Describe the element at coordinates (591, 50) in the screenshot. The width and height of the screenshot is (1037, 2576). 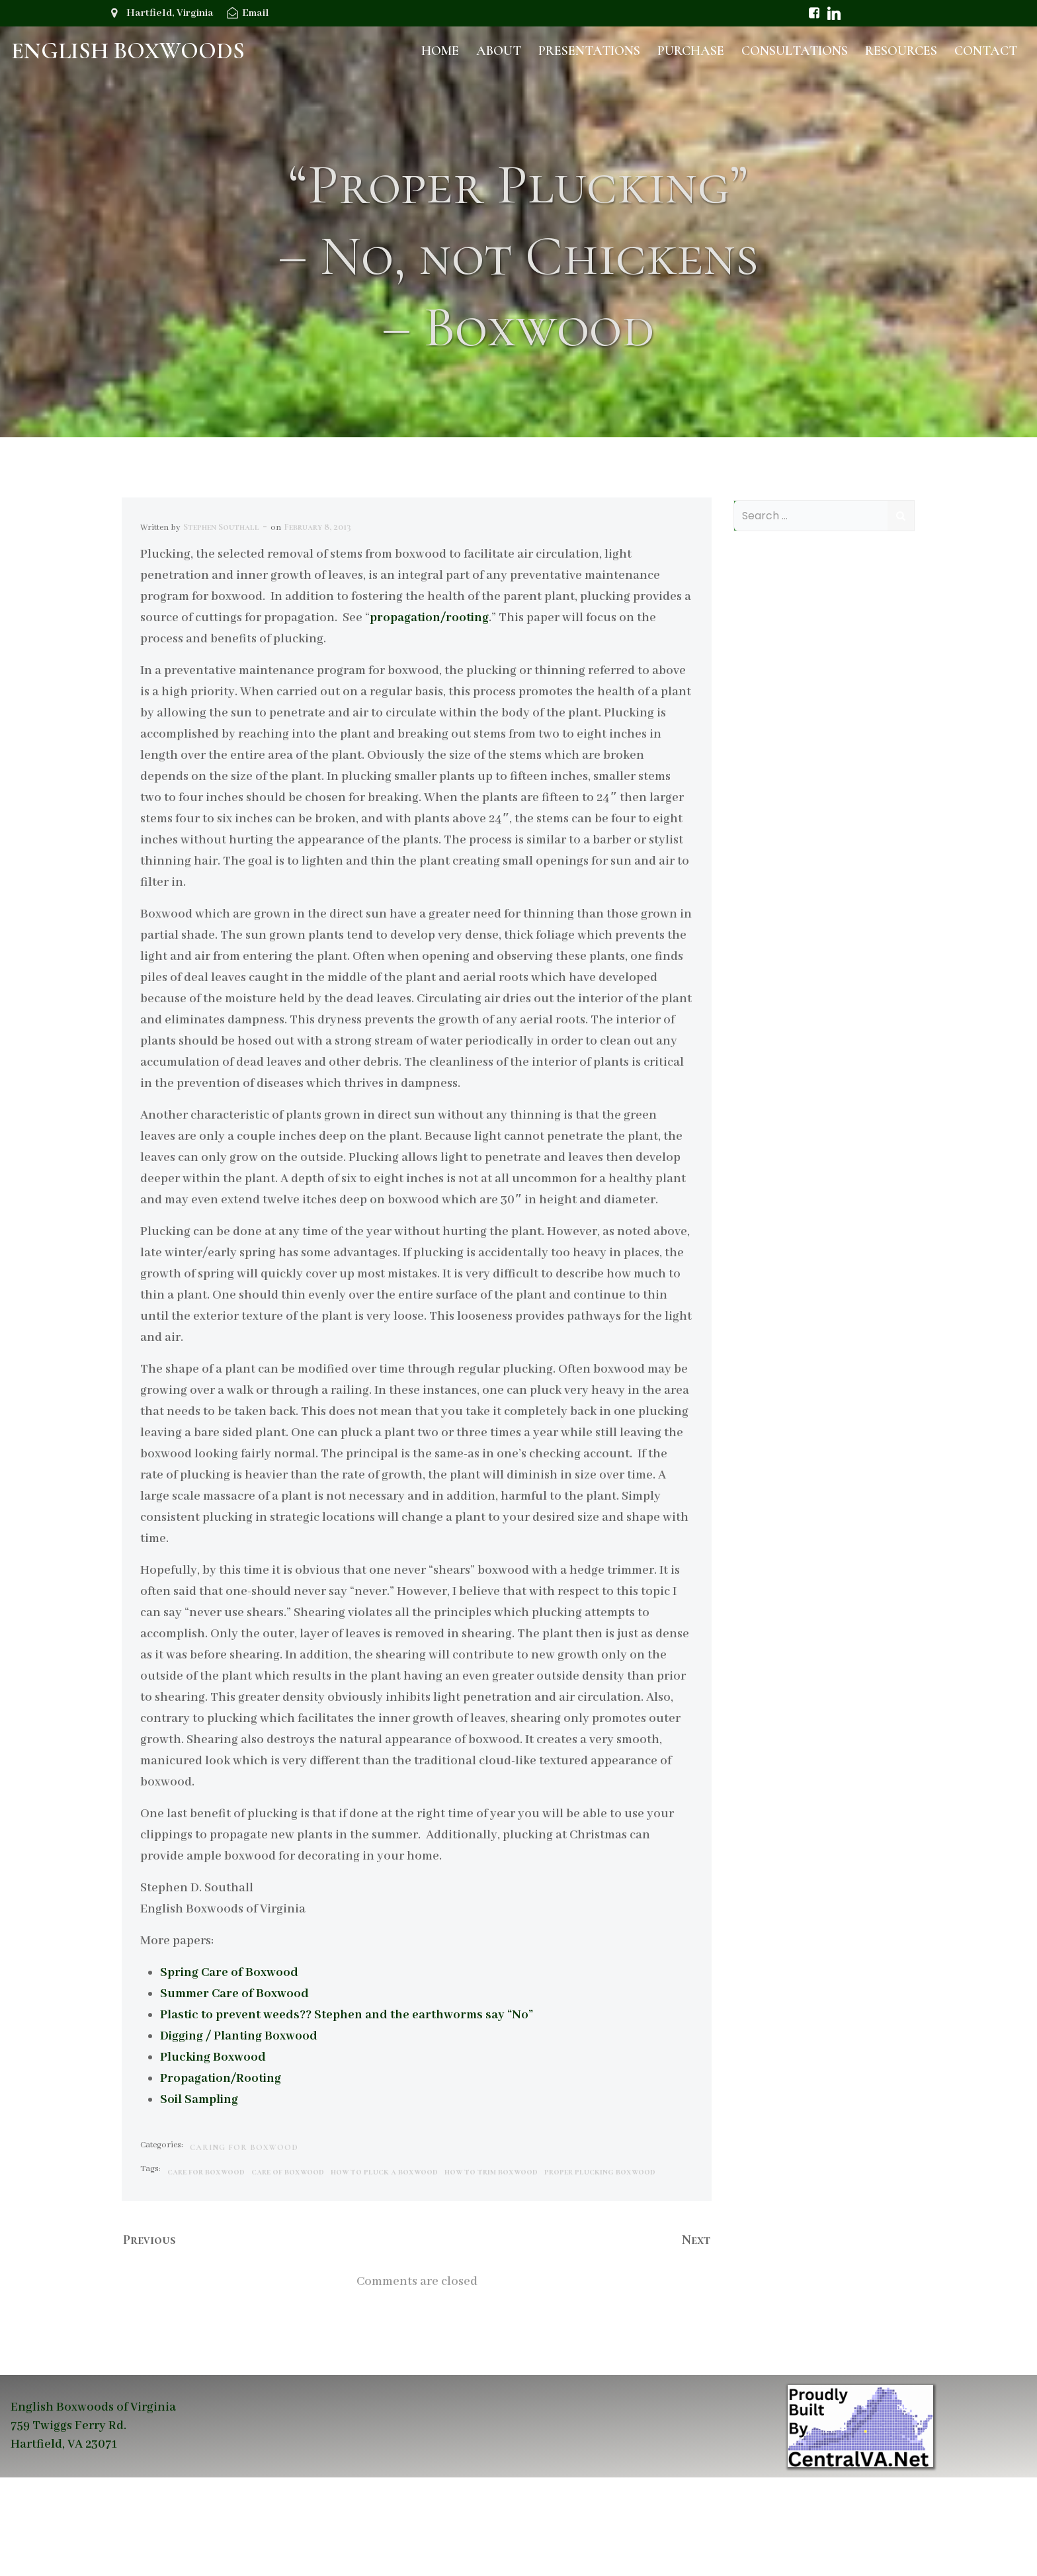
I see `Presentations` at that location.